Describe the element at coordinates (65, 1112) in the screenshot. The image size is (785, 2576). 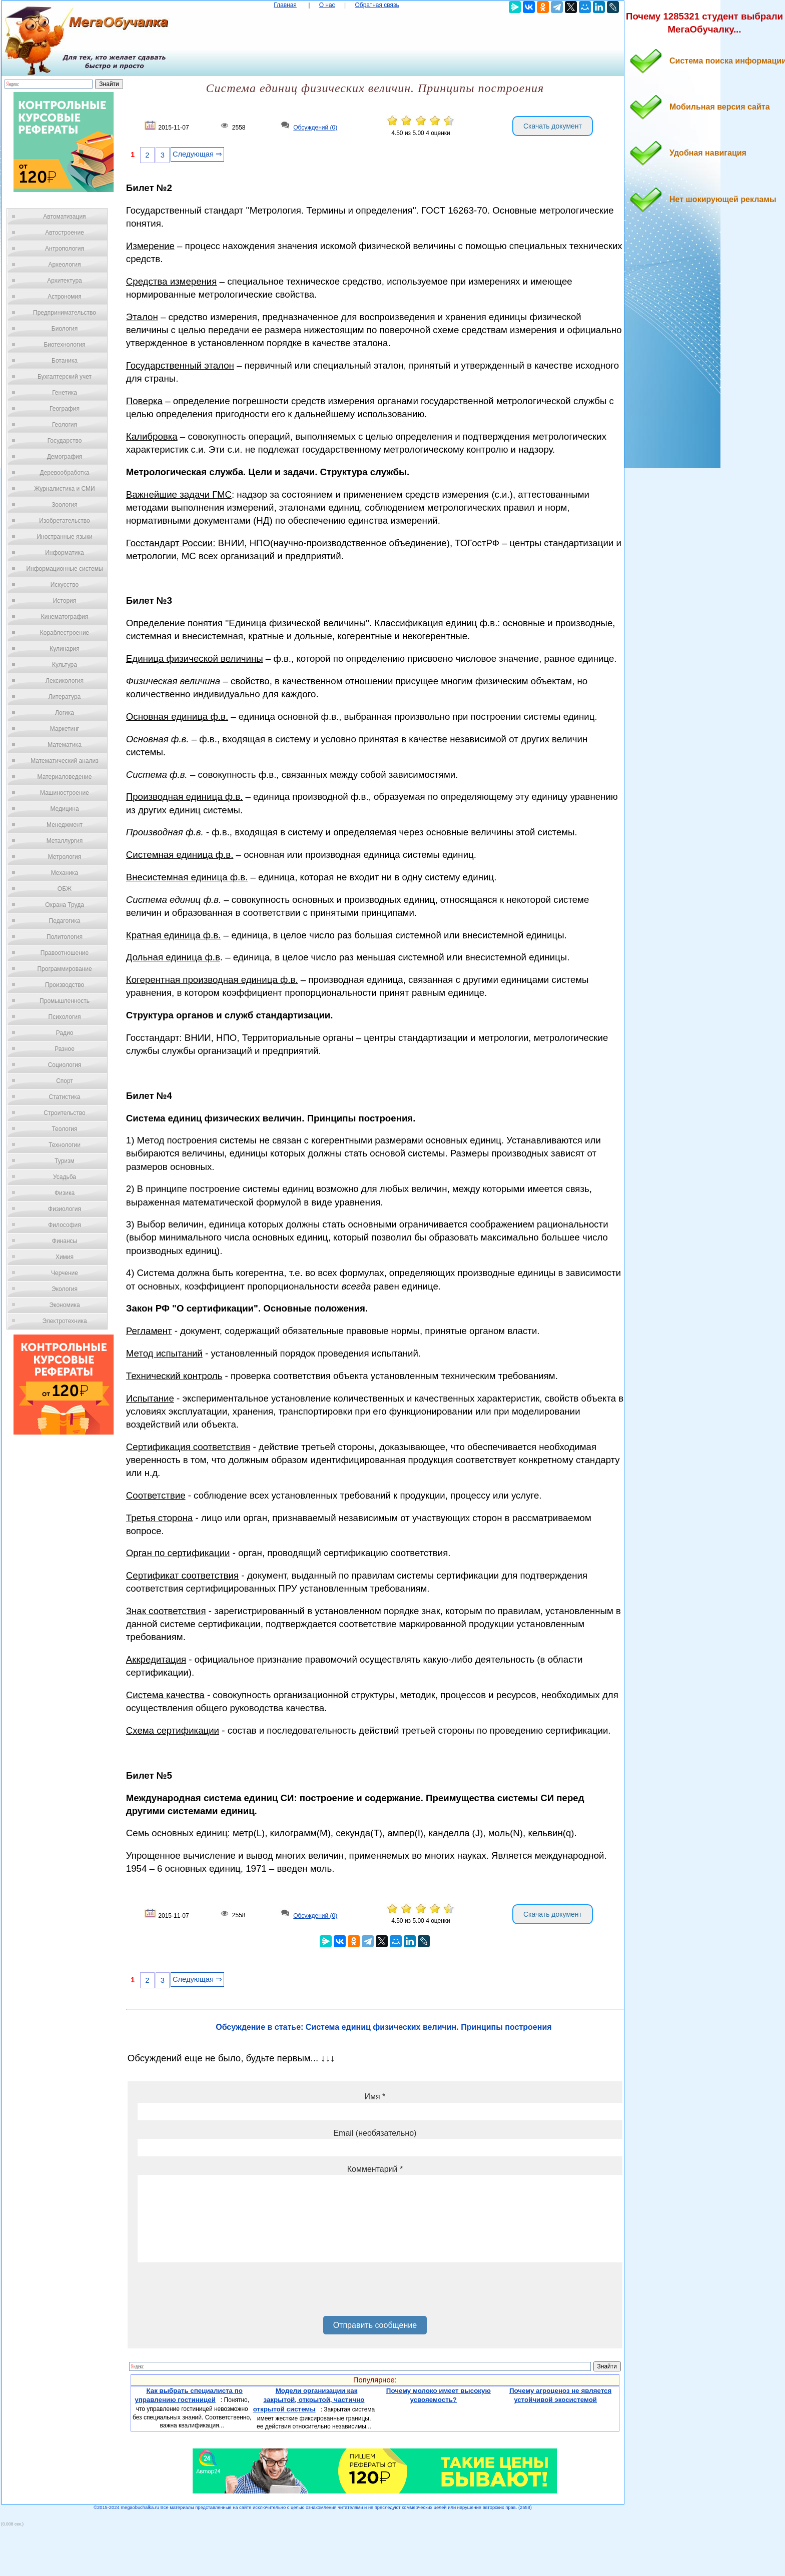
I see `Строительство` at that location.